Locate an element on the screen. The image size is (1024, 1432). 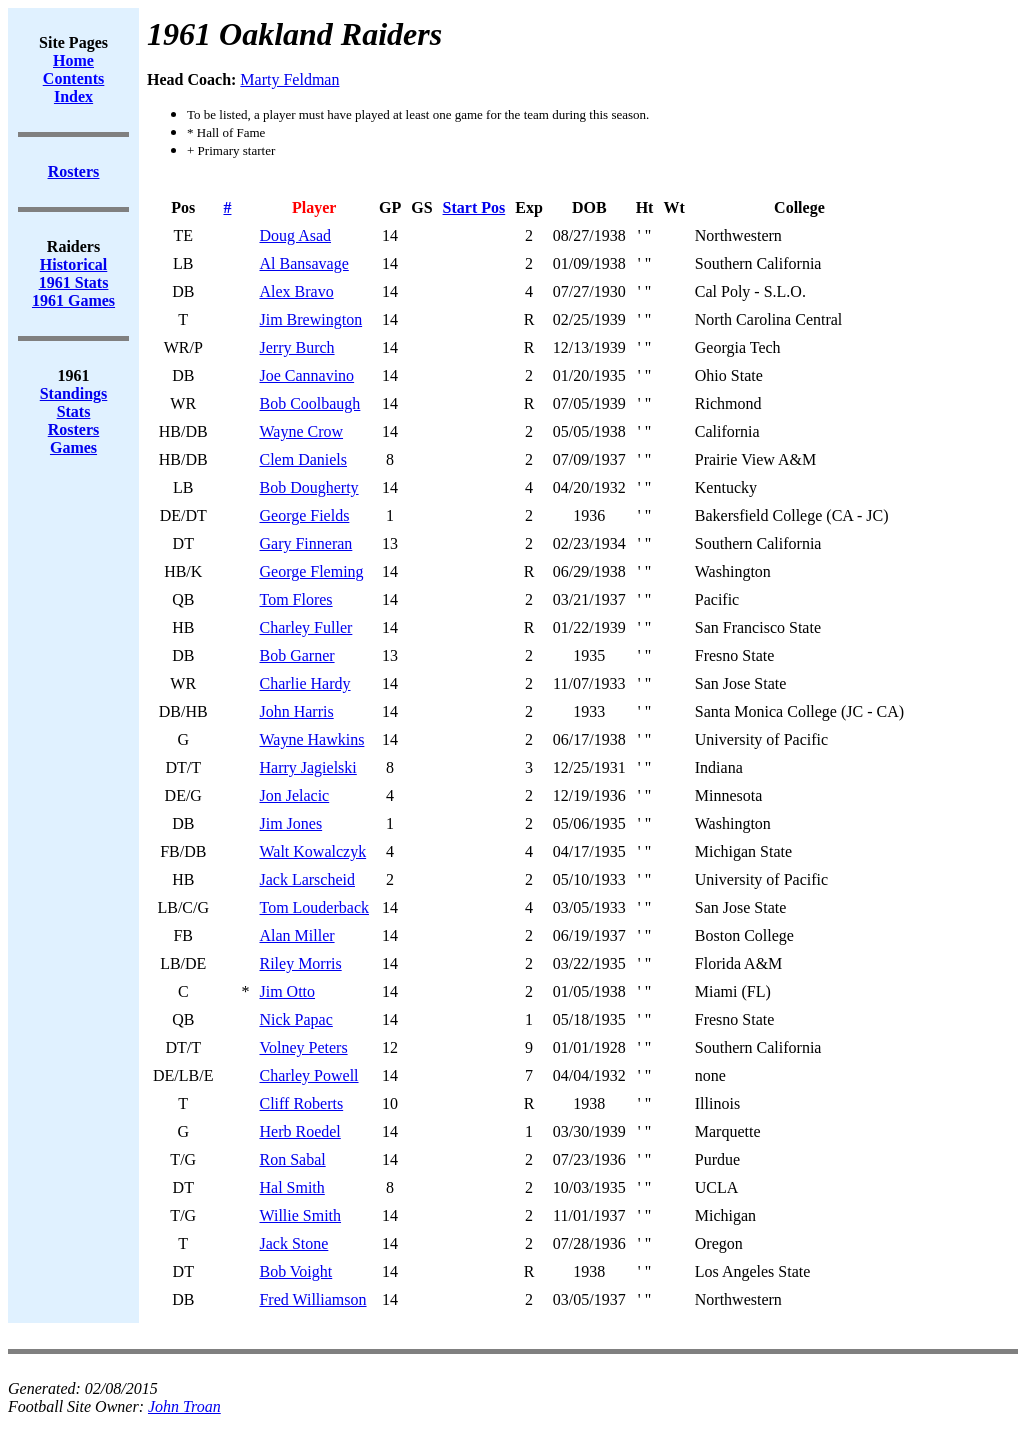
Jon Jelacic is located at coordinates (294, 795).